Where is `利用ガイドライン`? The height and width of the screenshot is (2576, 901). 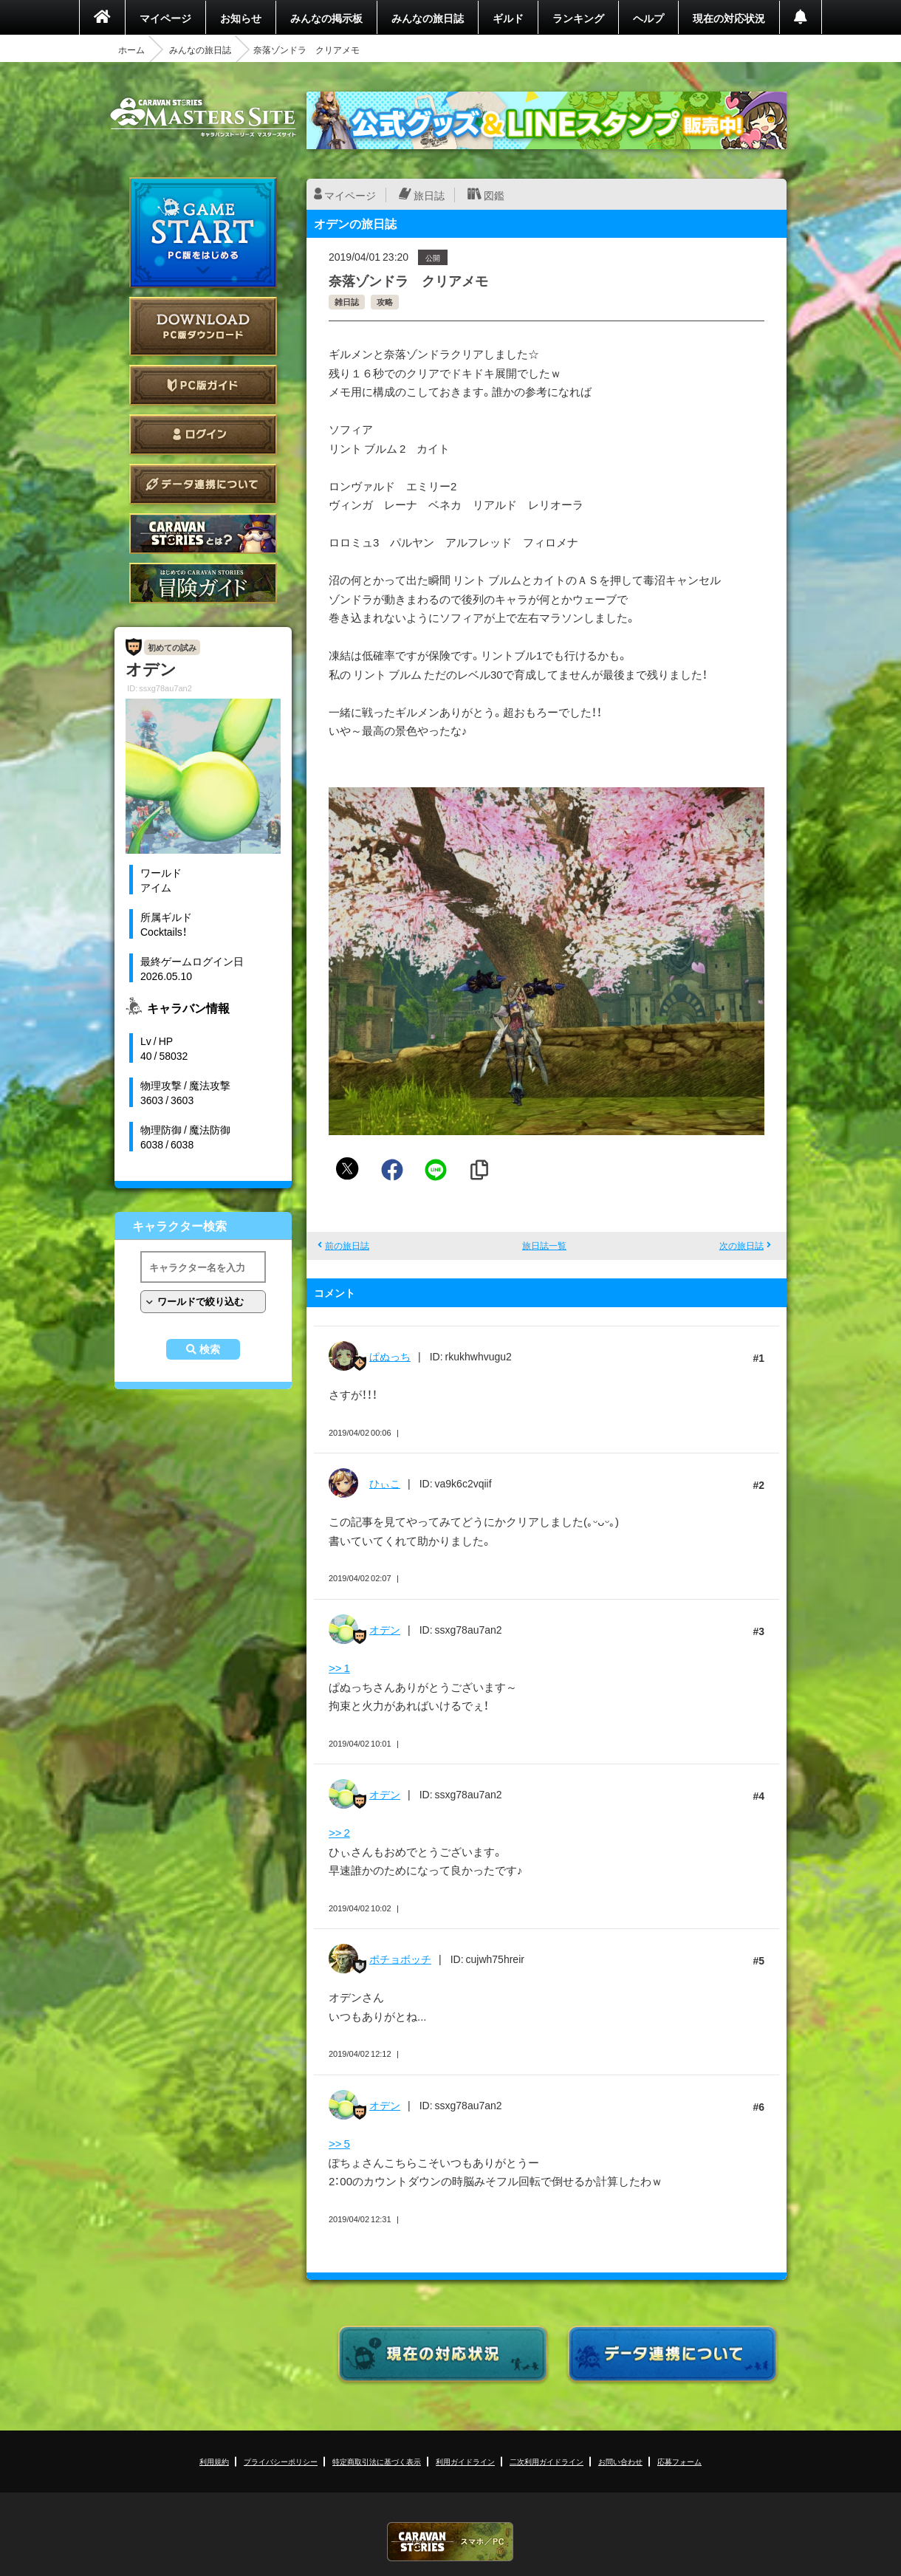 利用ガイドライン is located at coordinates (465, 2461).